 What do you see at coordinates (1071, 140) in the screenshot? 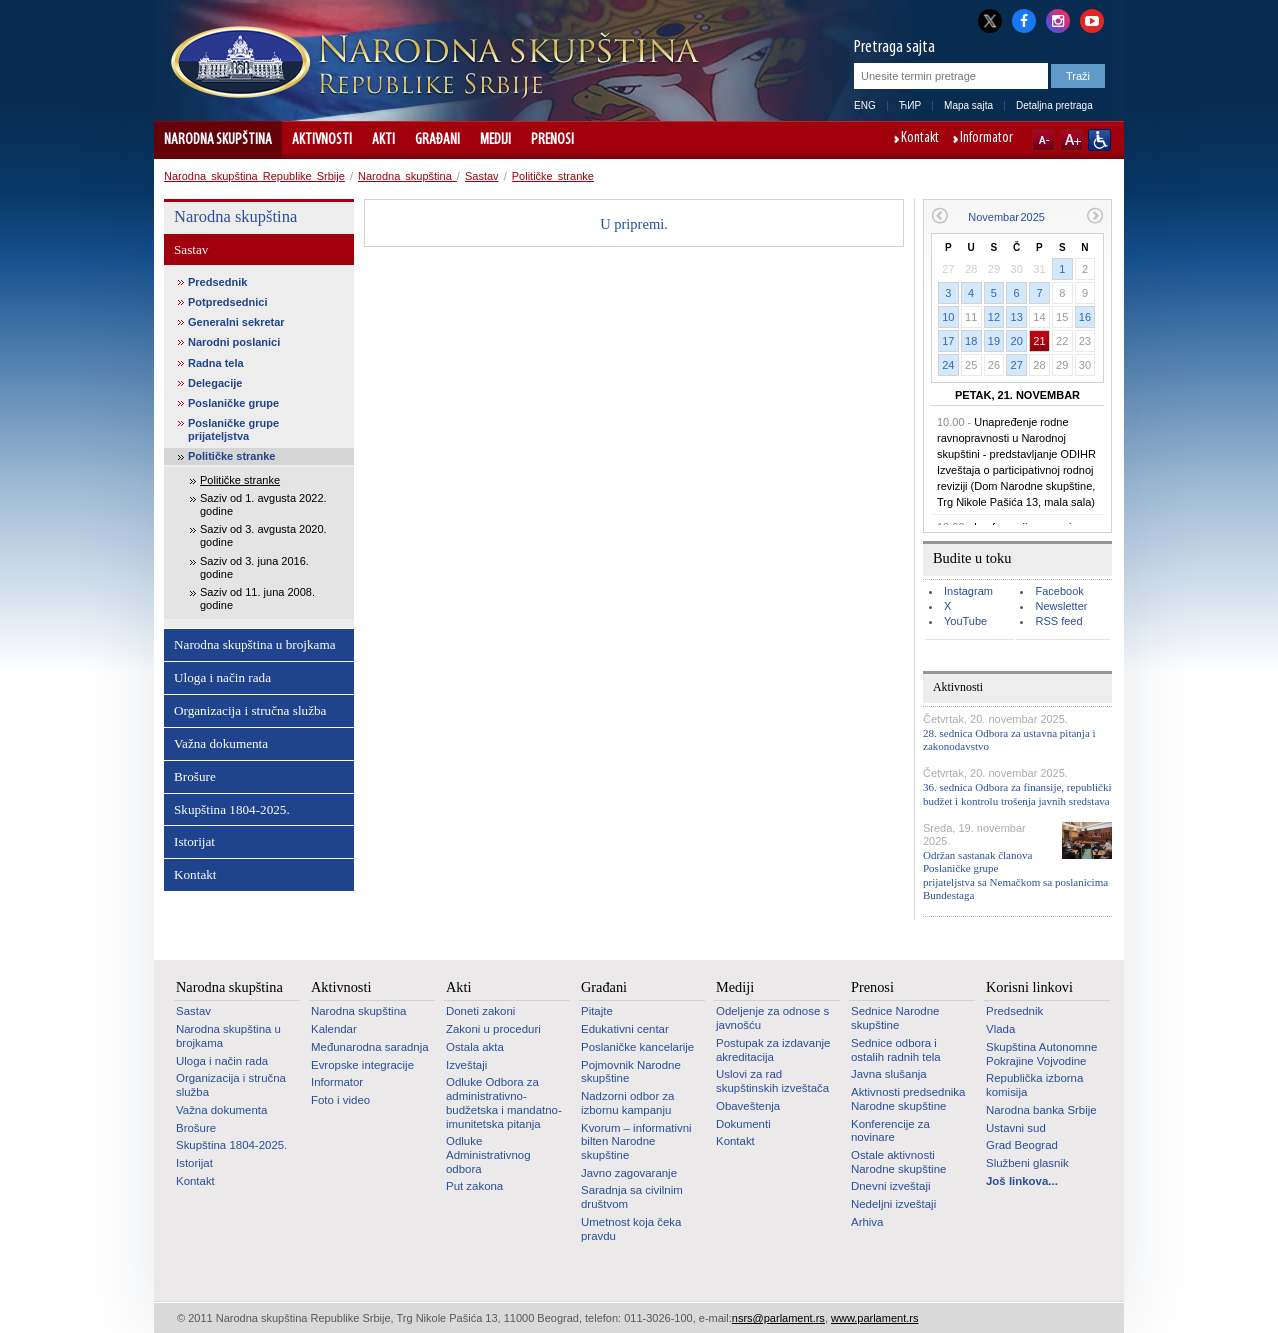
I see `A+` at bounding box center [1071, 140].